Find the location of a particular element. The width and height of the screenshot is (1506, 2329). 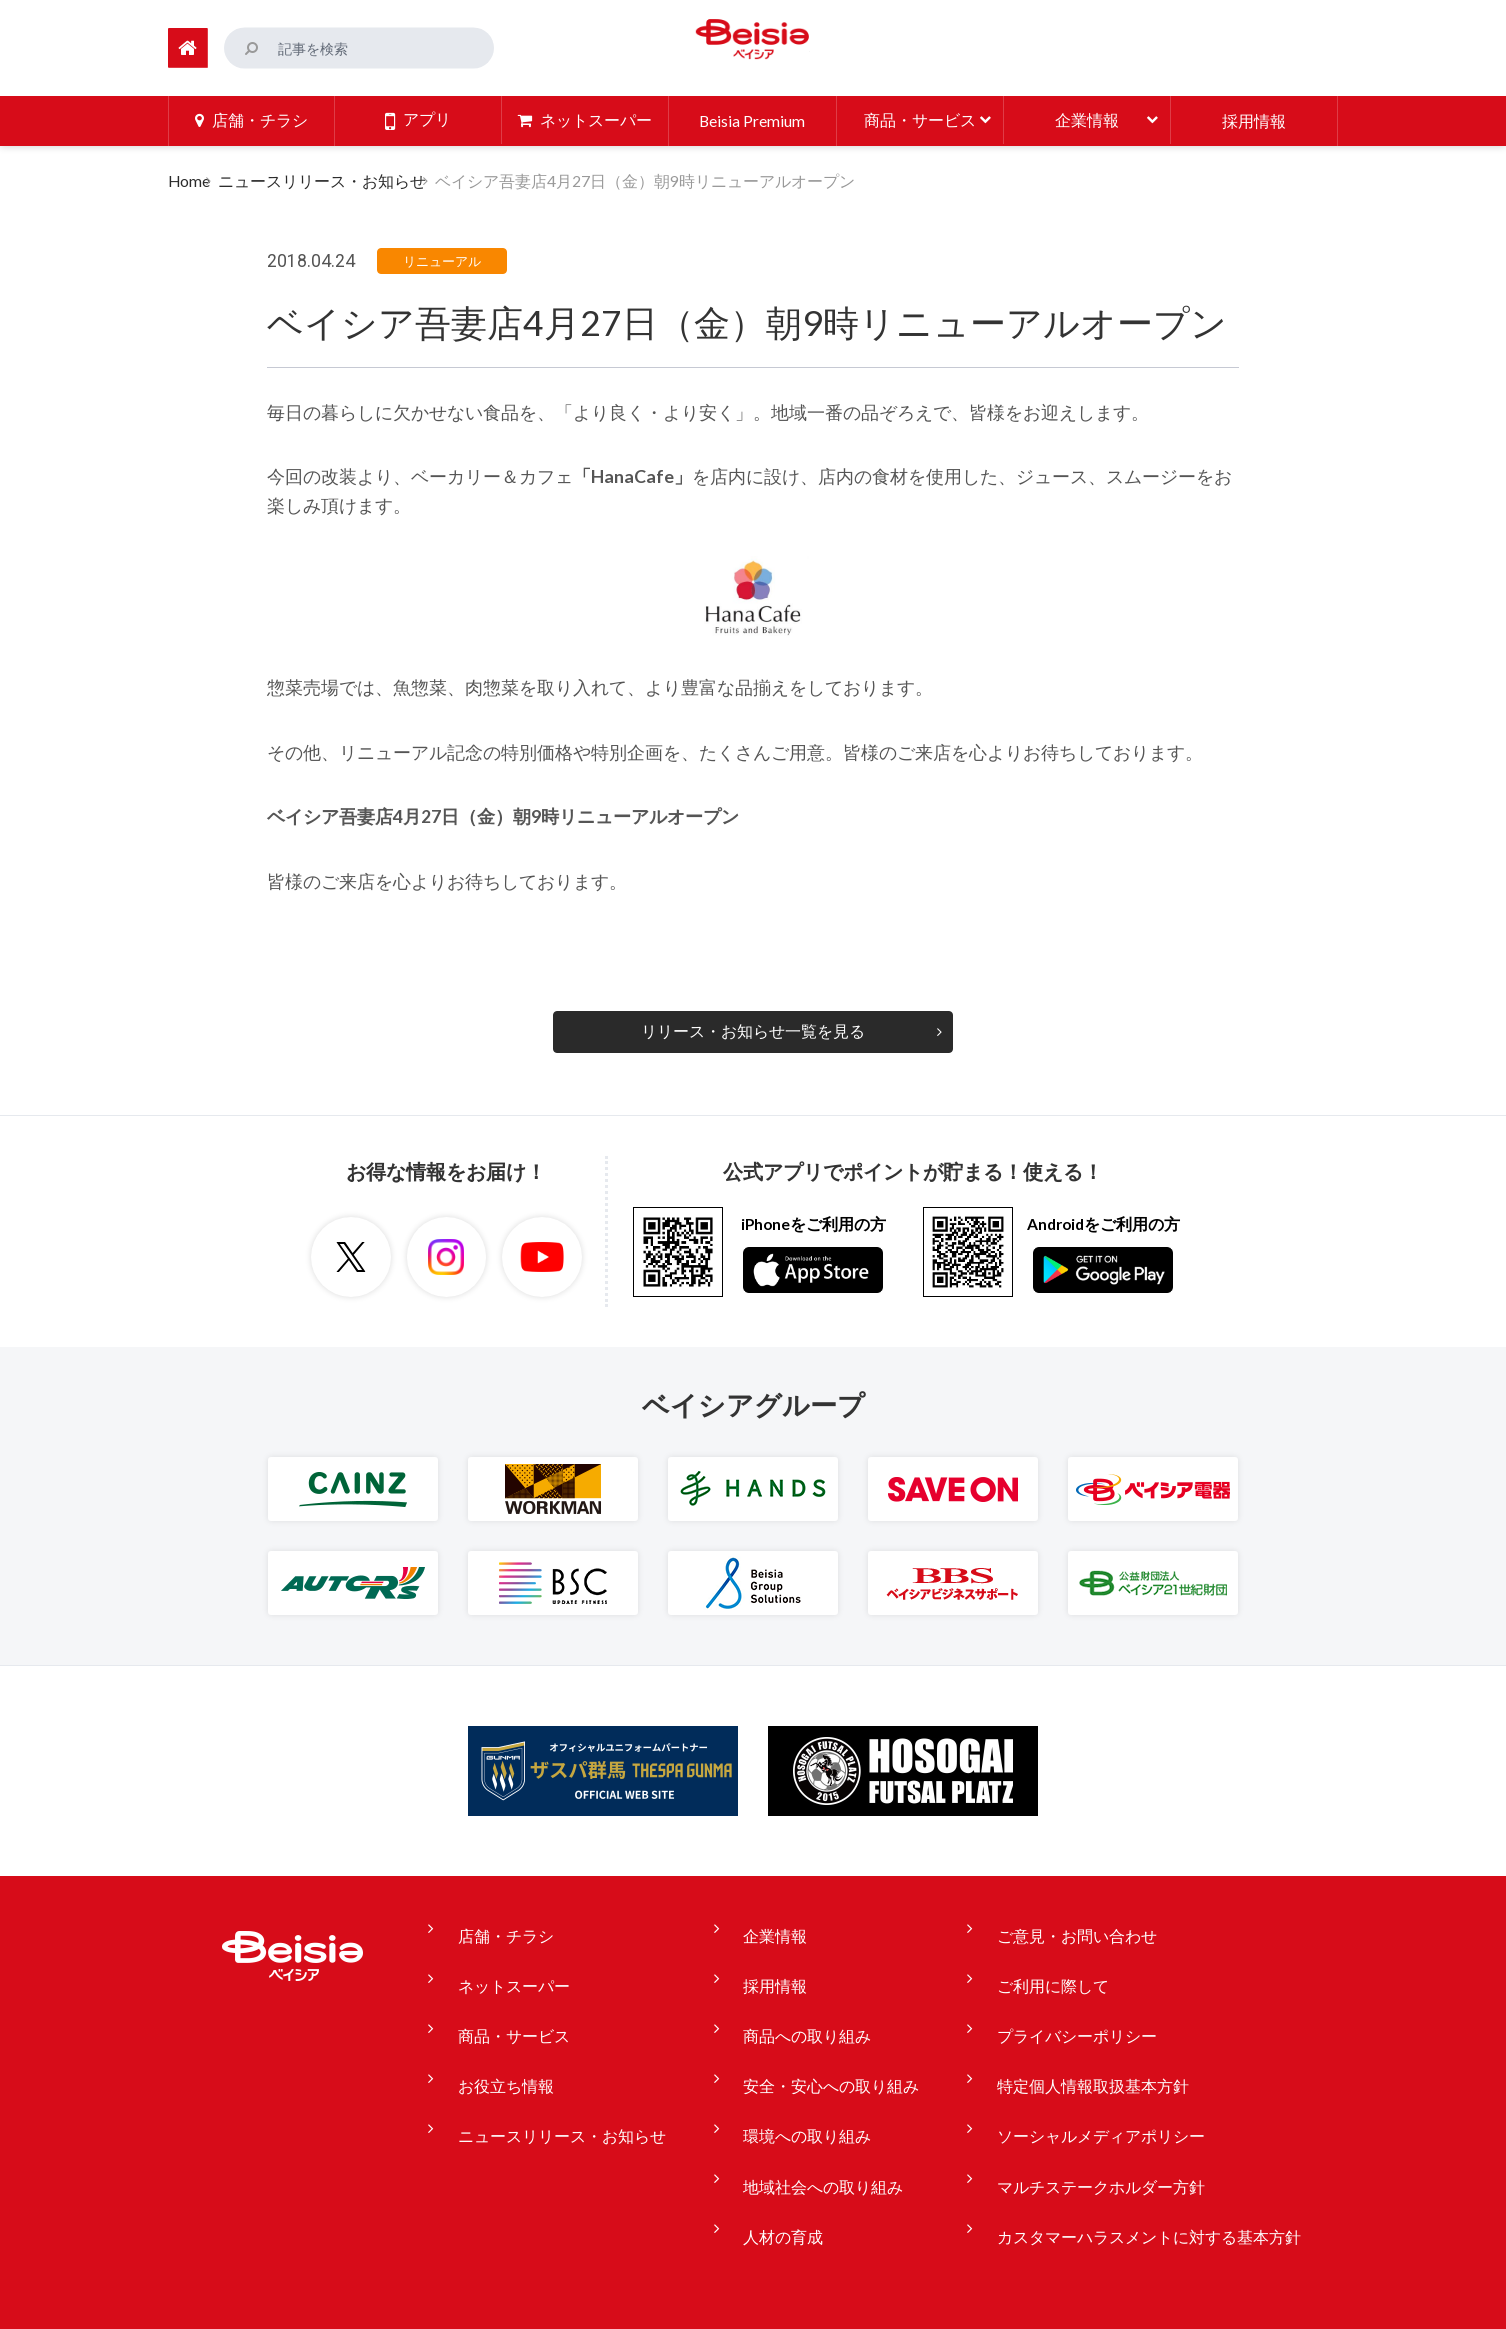

ソーシャルメディアポリシー is located at coordinates (1074, 2076).